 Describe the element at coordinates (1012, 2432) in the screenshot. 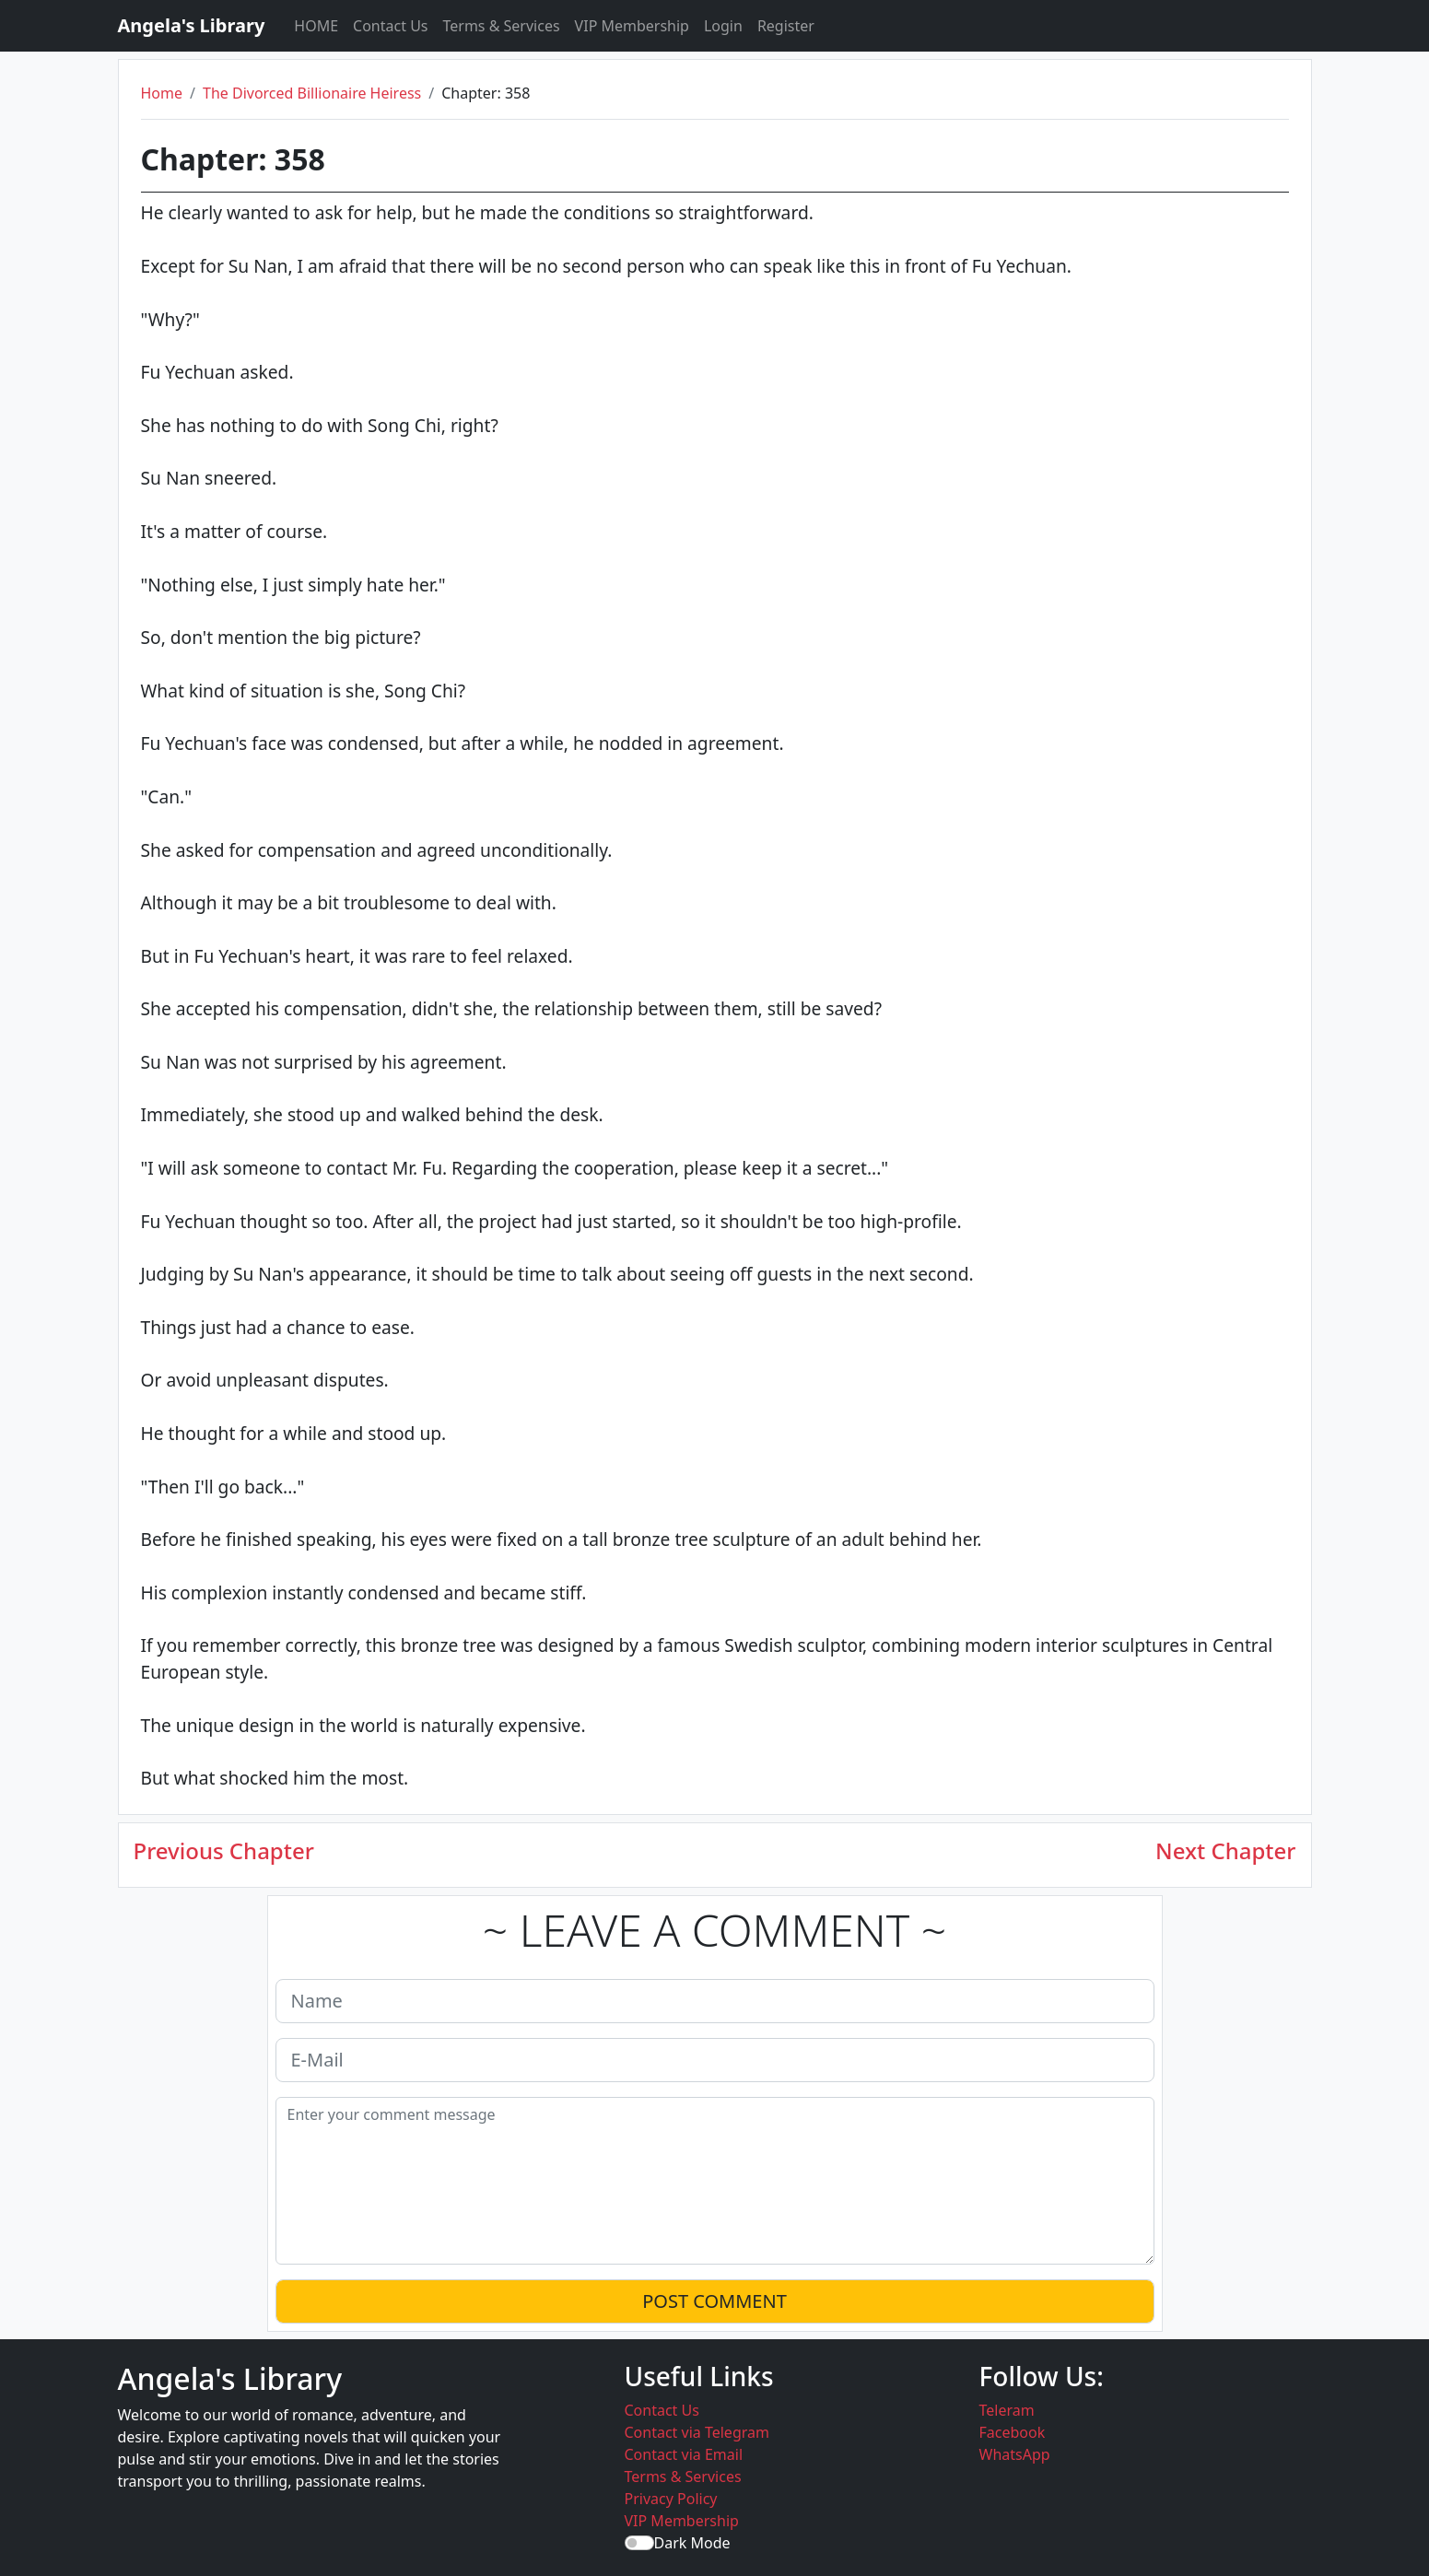

I see `Facebook` at that location.